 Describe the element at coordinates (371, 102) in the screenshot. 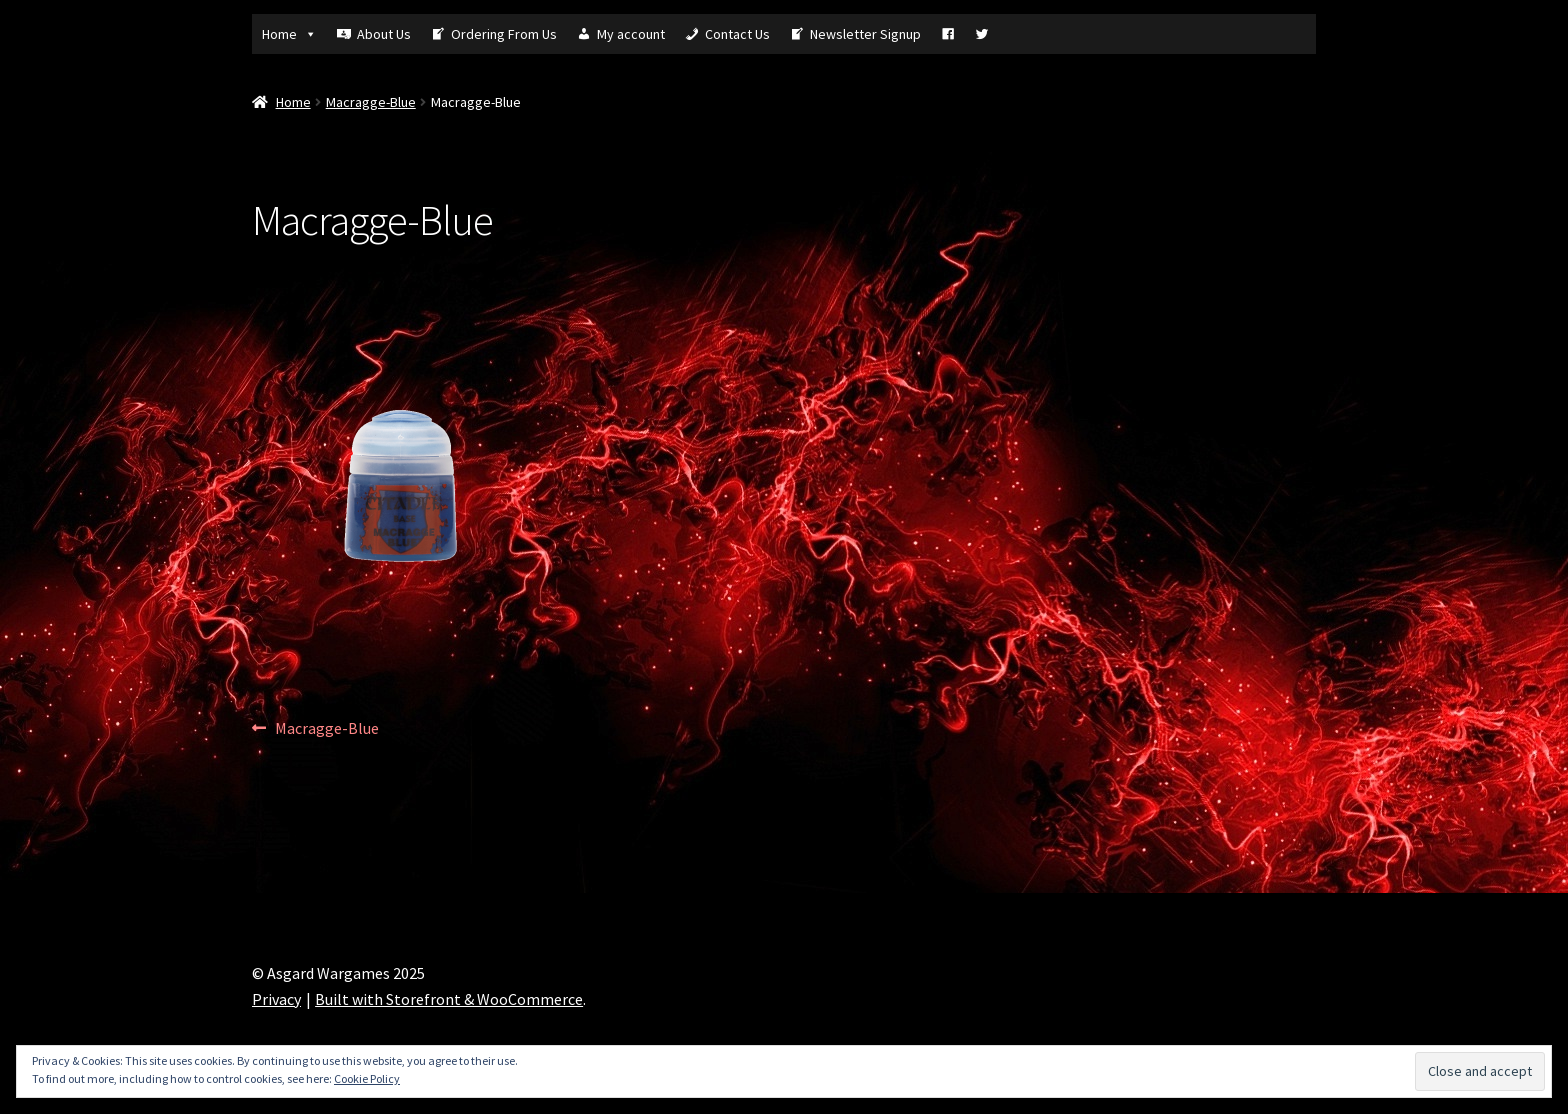

I see `Macragge-Blue` at that location.